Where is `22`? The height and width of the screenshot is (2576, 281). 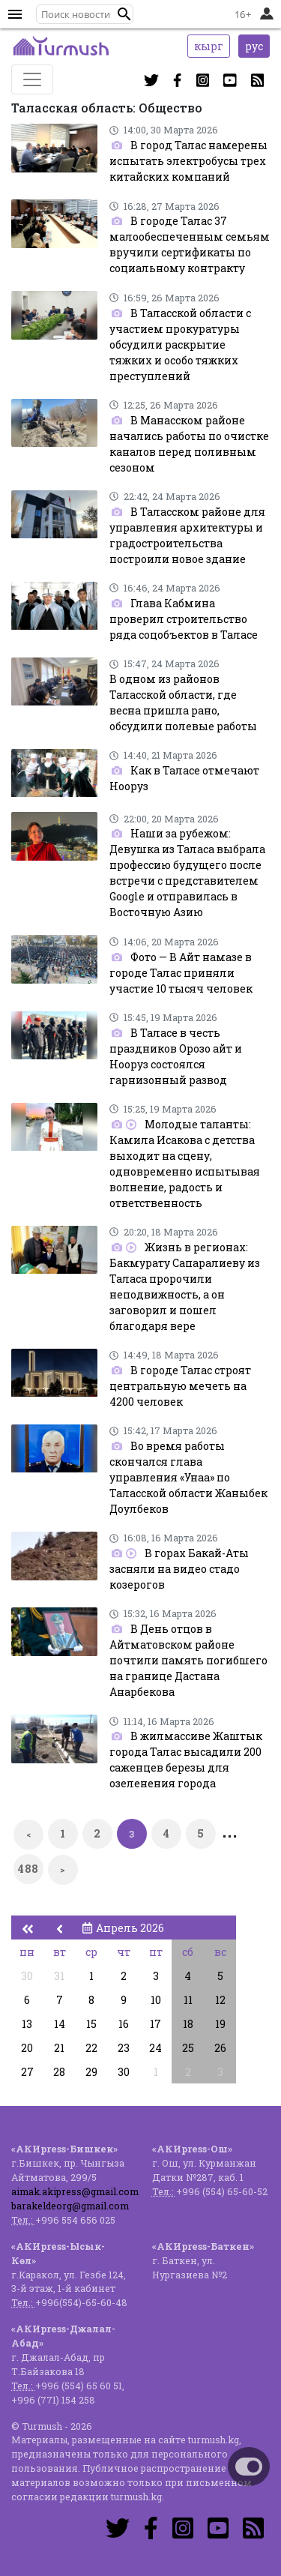
22 is located at coordinates (91, 2048).